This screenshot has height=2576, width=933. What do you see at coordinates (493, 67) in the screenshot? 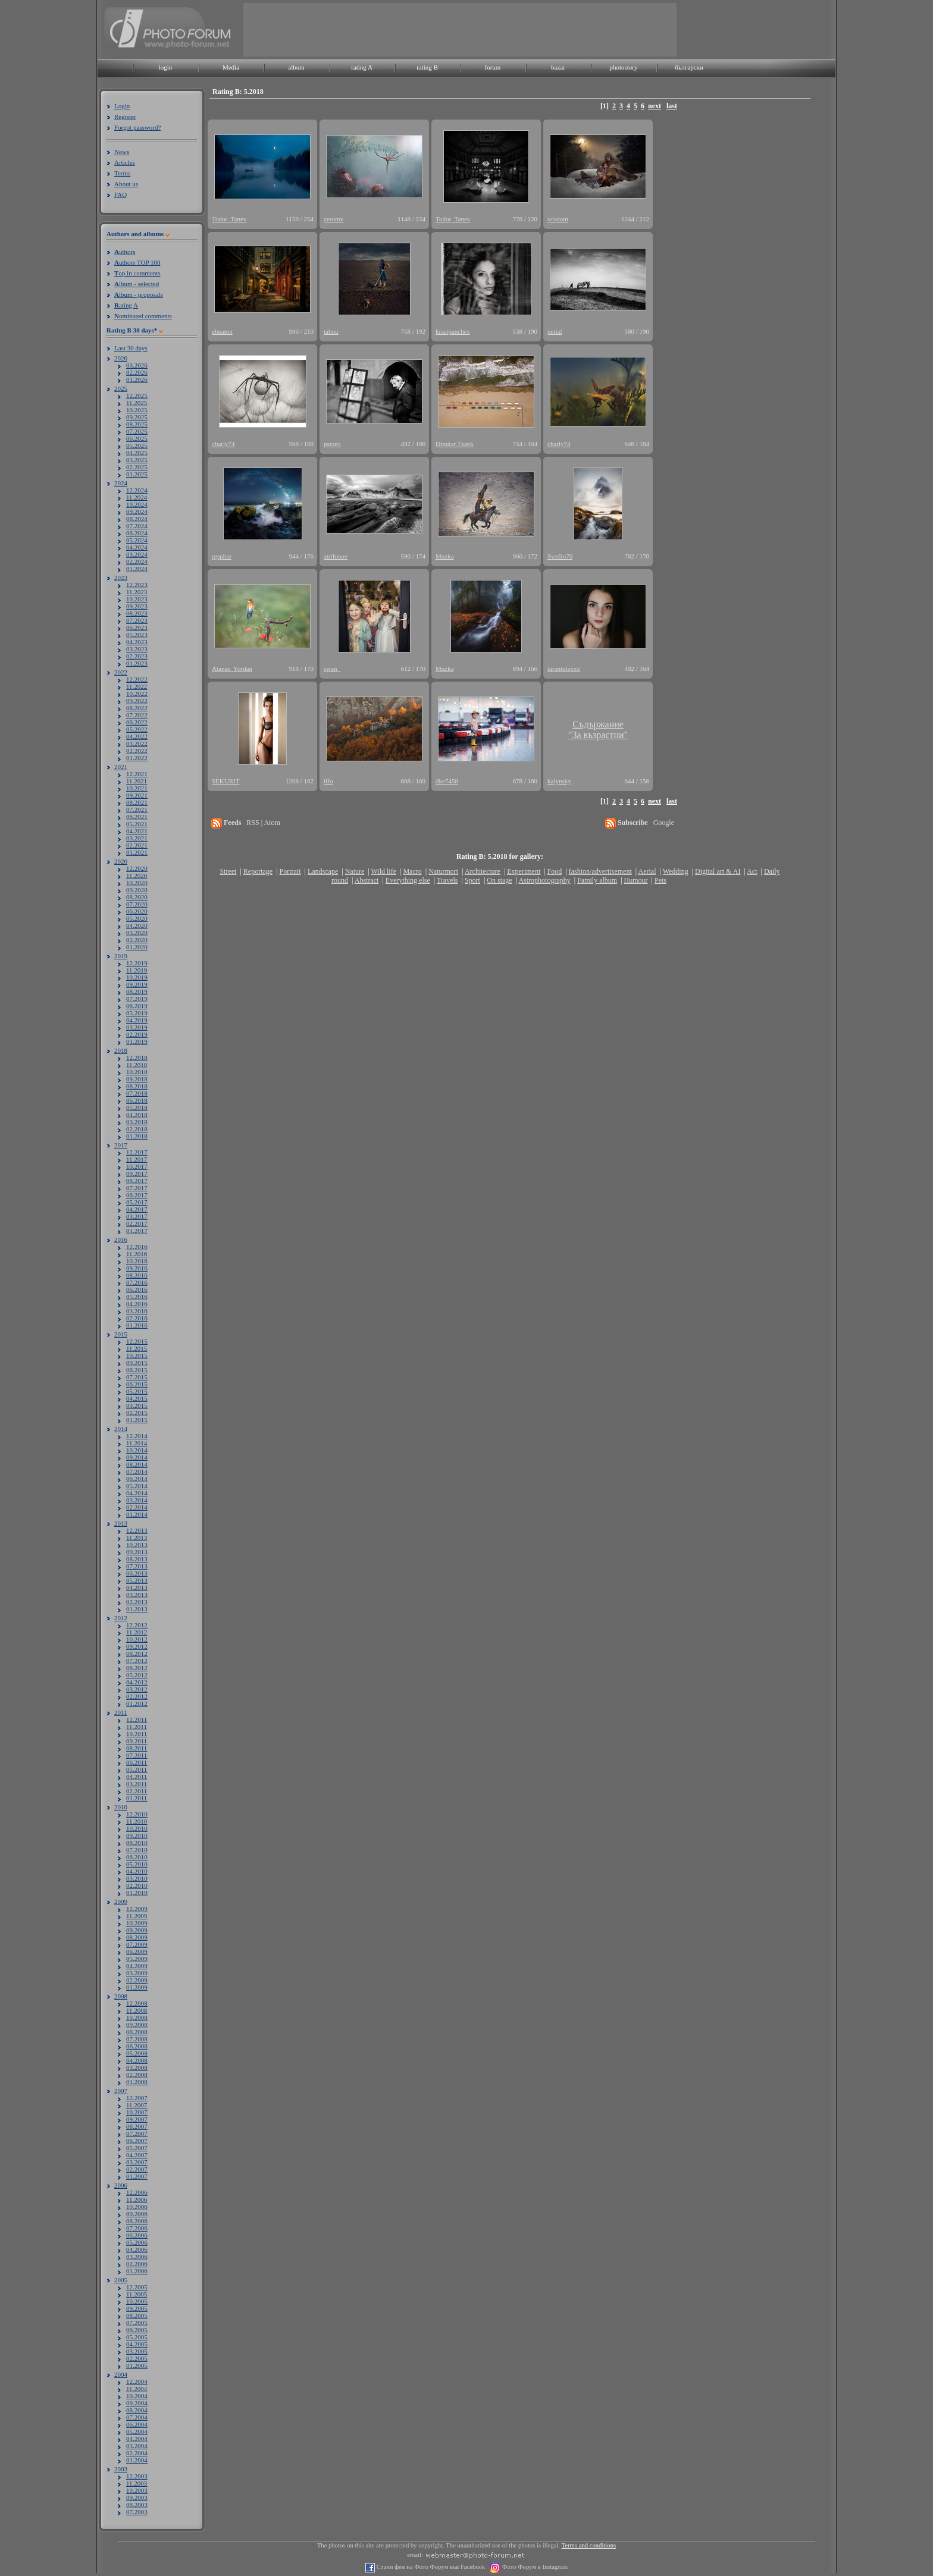
I see `forum` at bounding box center [493, 67].